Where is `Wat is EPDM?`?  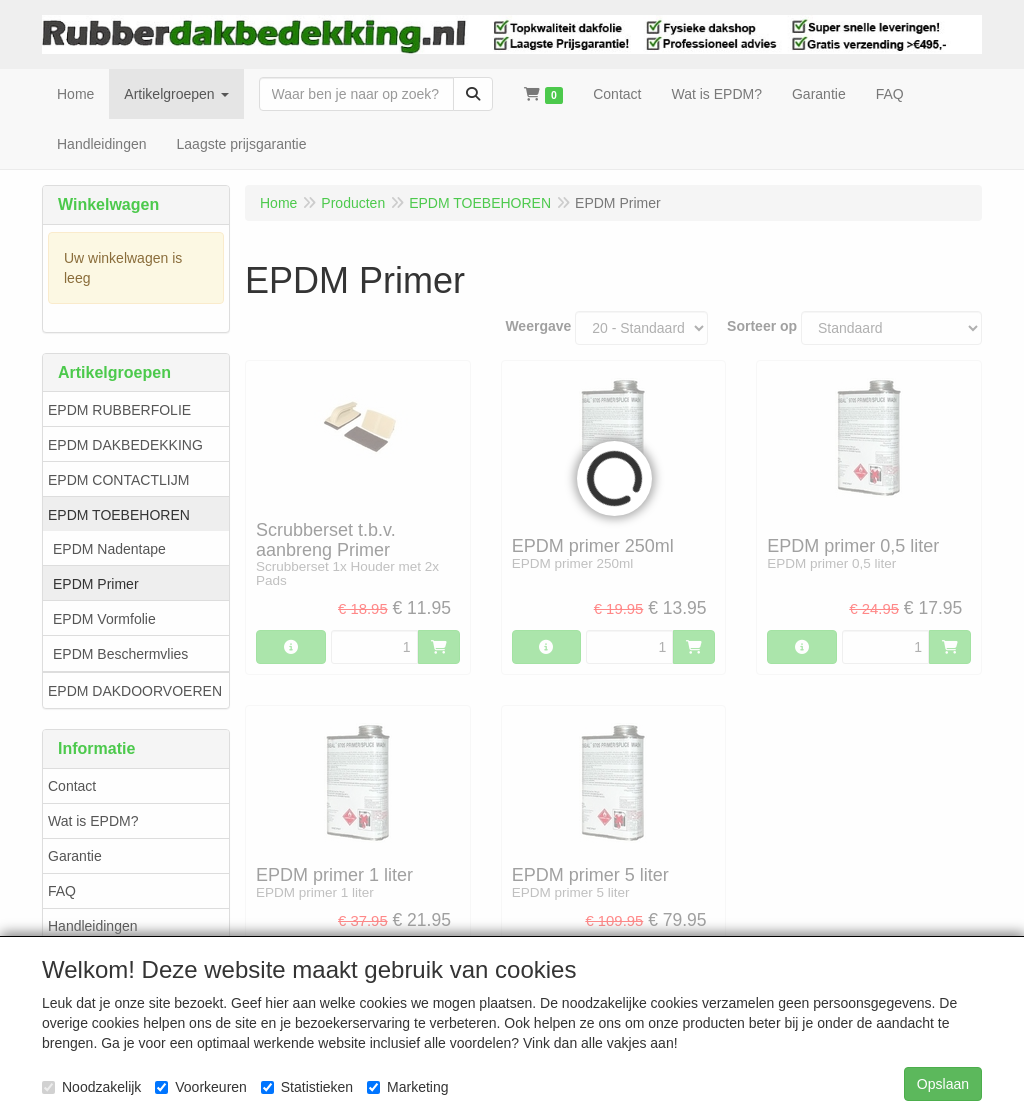
Wat is EPDM? is located at coordinates (93, 821).